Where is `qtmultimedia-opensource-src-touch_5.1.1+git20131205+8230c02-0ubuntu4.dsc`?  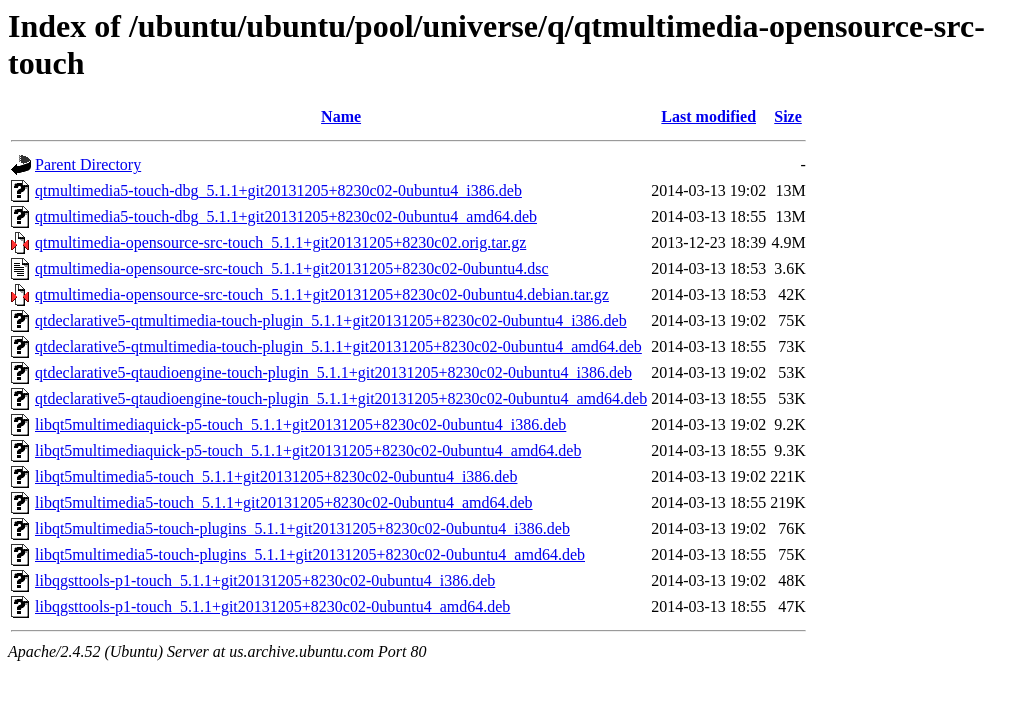
qtmultimedia-opensource-src-touch_5.1.1+git20131205+8230c02-0ubuntu4.dsc is located at coordinates (292, 268).